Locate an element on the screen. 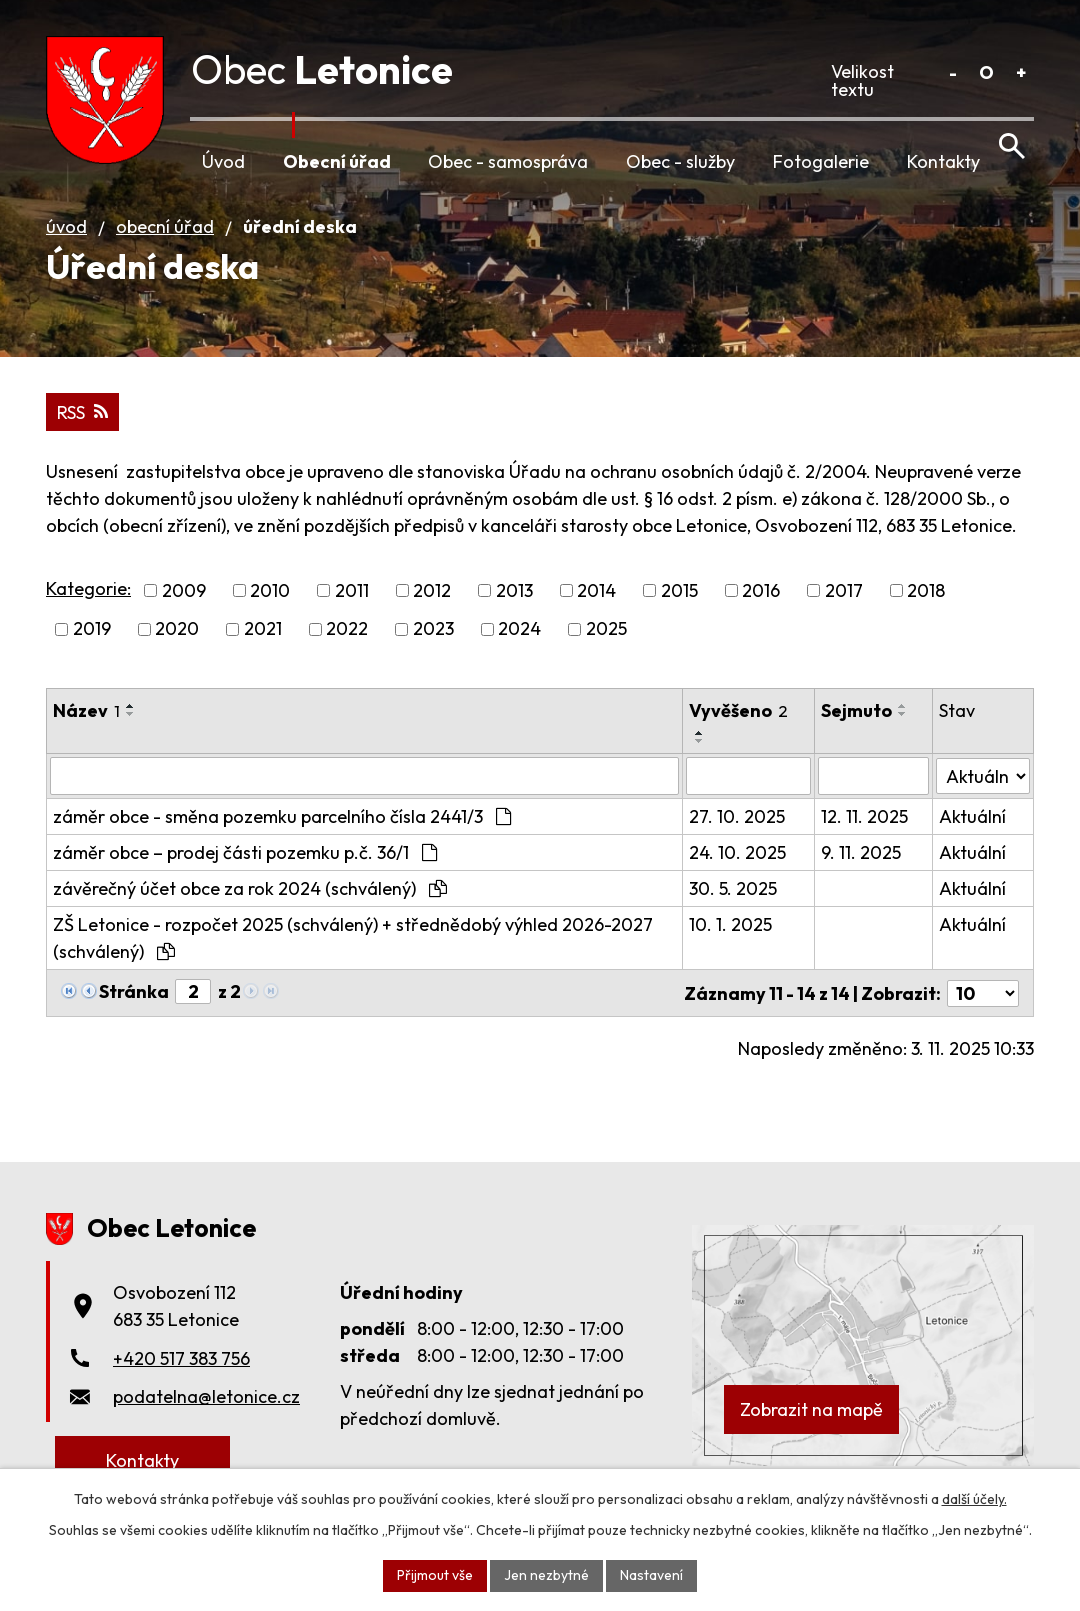 The image size is (1080, 1611). Jen nezbytné is located at coordinates (546, 1575).